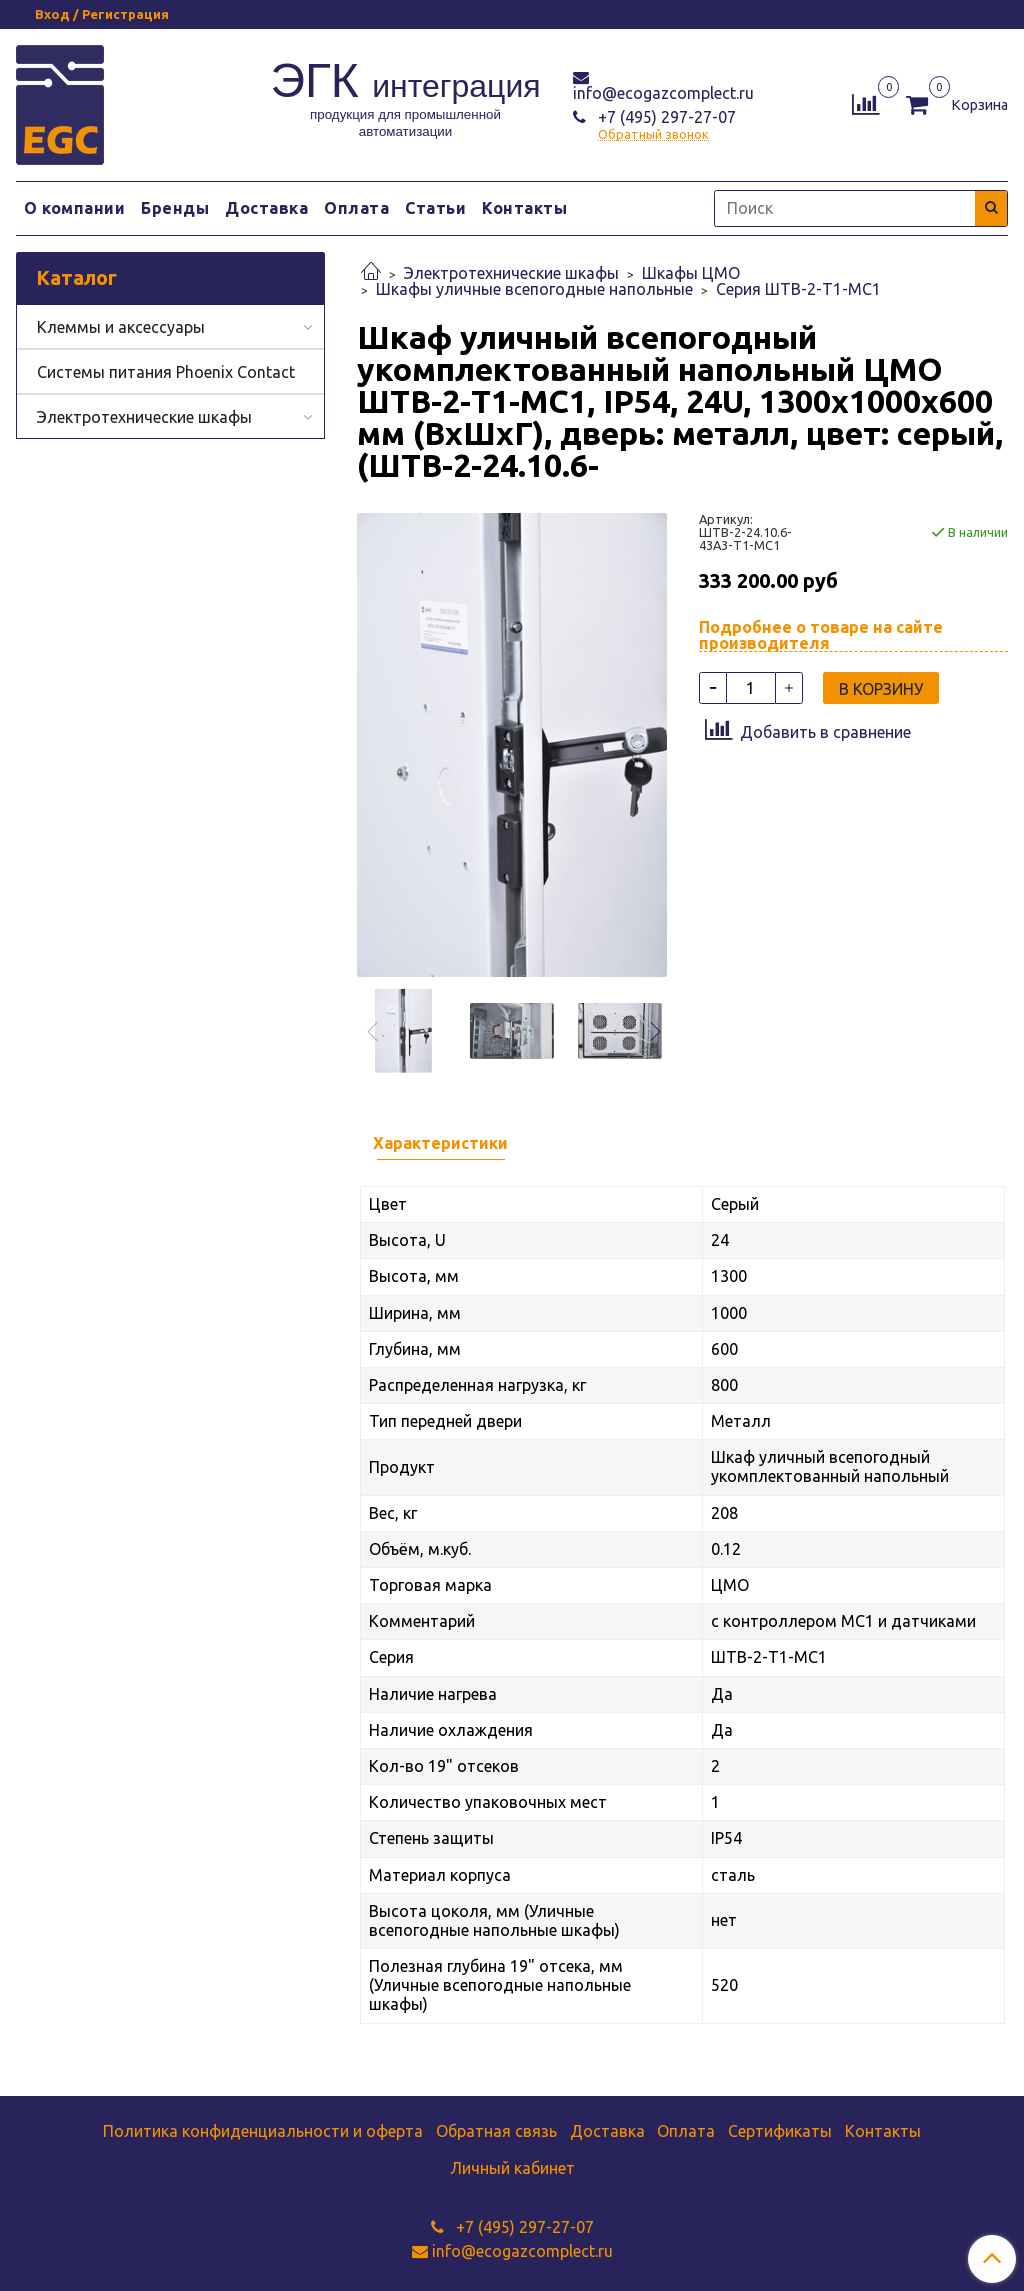 The width and height of the screenshot is (1024, 2291). What do you see at coordinates (663, 93) in the screenshot?
I see `info@ecogazcomplect.ru` at bounding box center [663, 93].